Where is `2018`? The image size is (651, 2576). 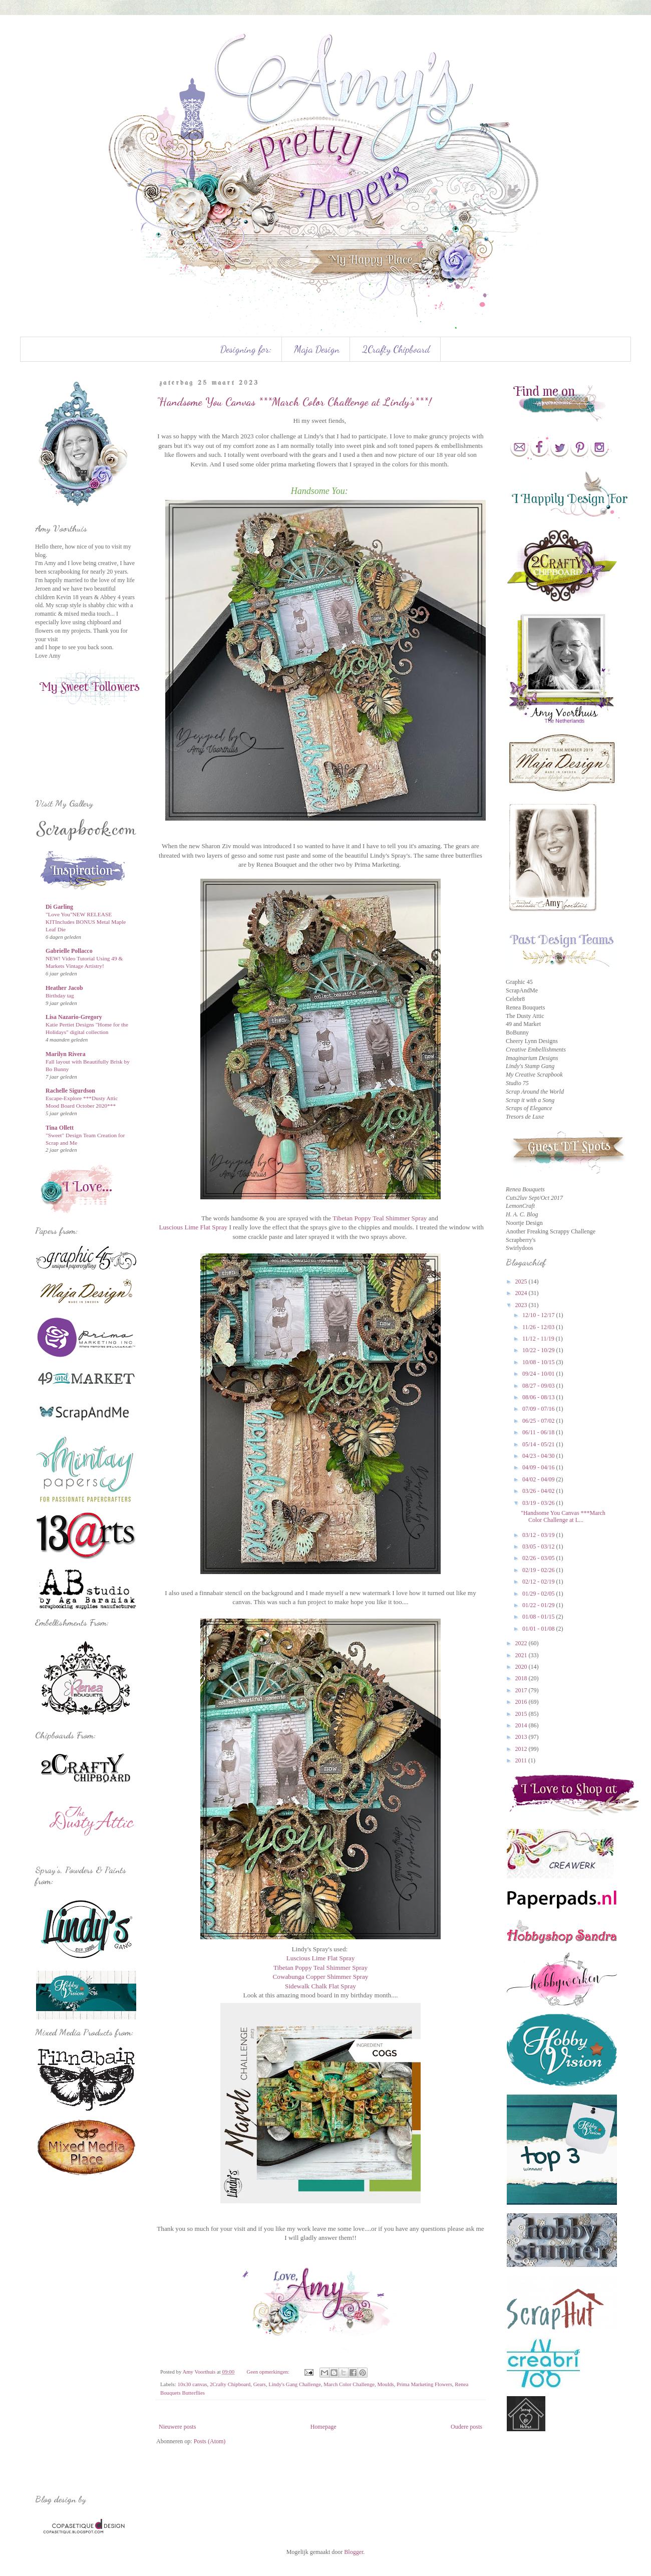
2018 is located at coordinates (522, 1678).